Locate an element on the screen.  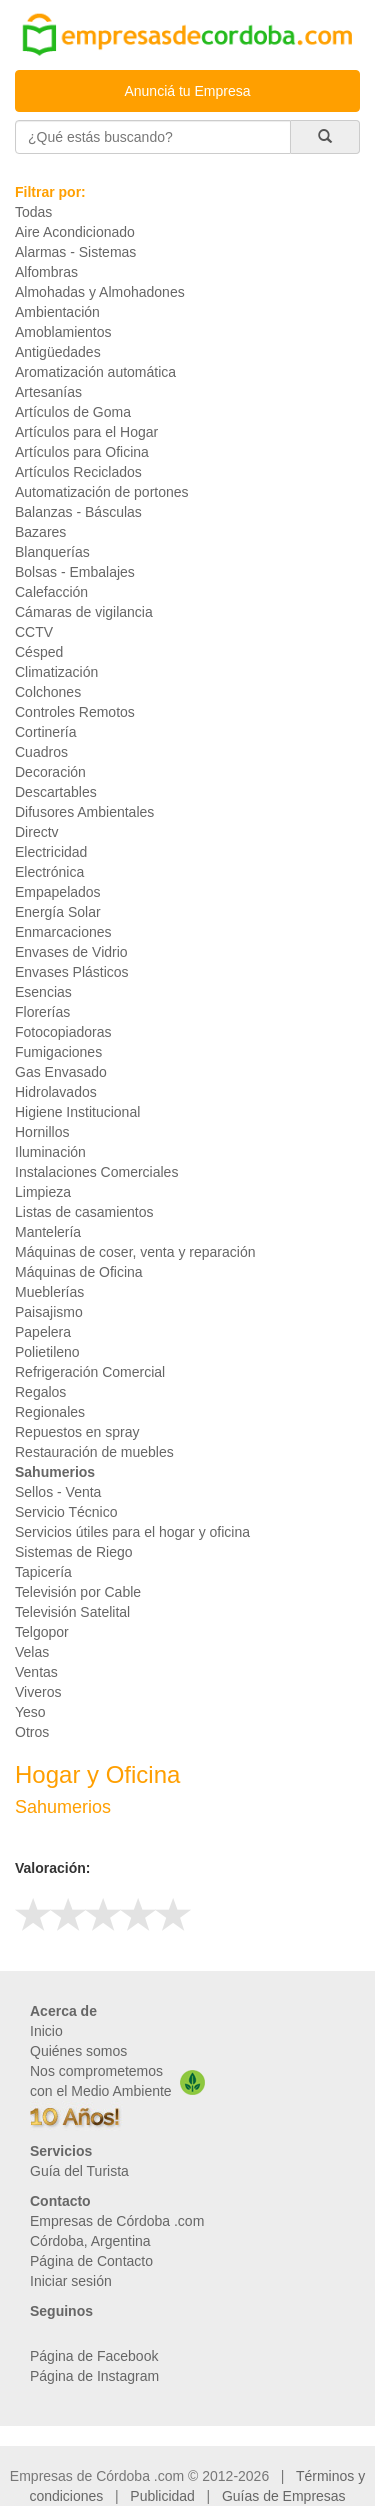
Polietileno is located at coordinates (47, 1352).